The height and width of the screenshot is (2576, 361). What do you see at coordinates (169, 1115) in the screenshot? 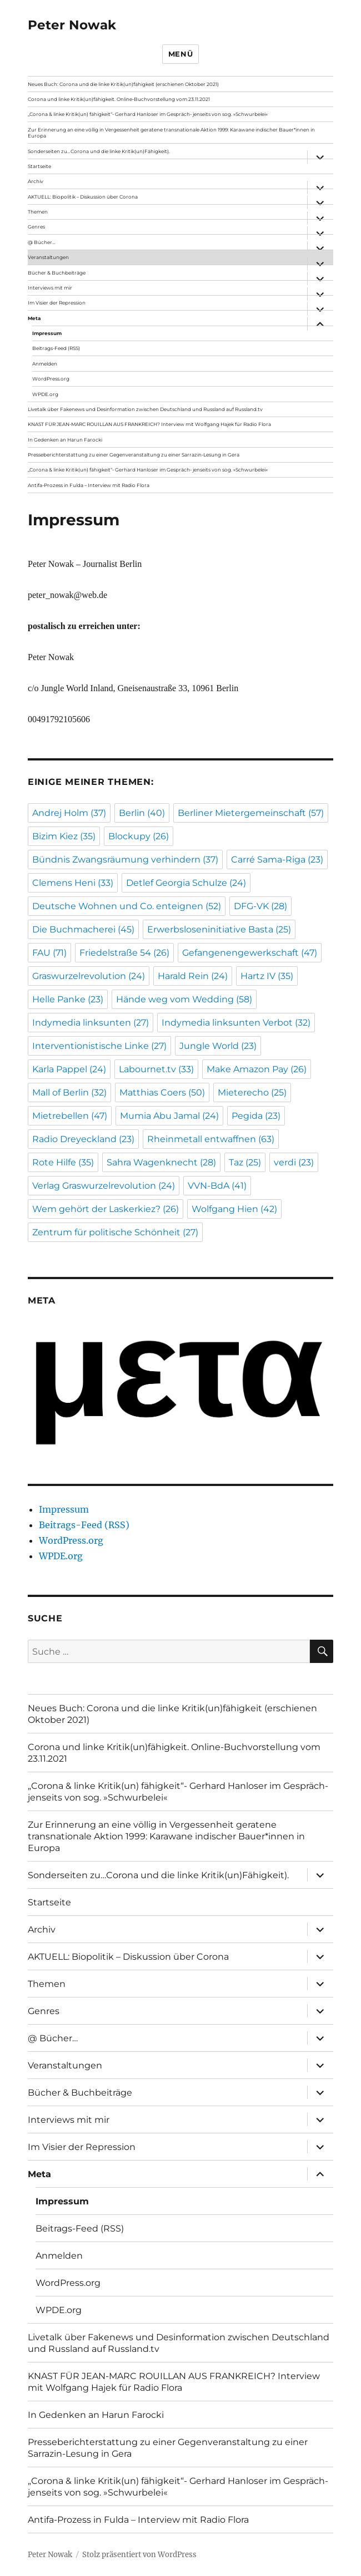
I see `Mumia Abu Jamal [Mumia Abu Jamal (24 Einträge)]` at bounding box center [169, 1115].